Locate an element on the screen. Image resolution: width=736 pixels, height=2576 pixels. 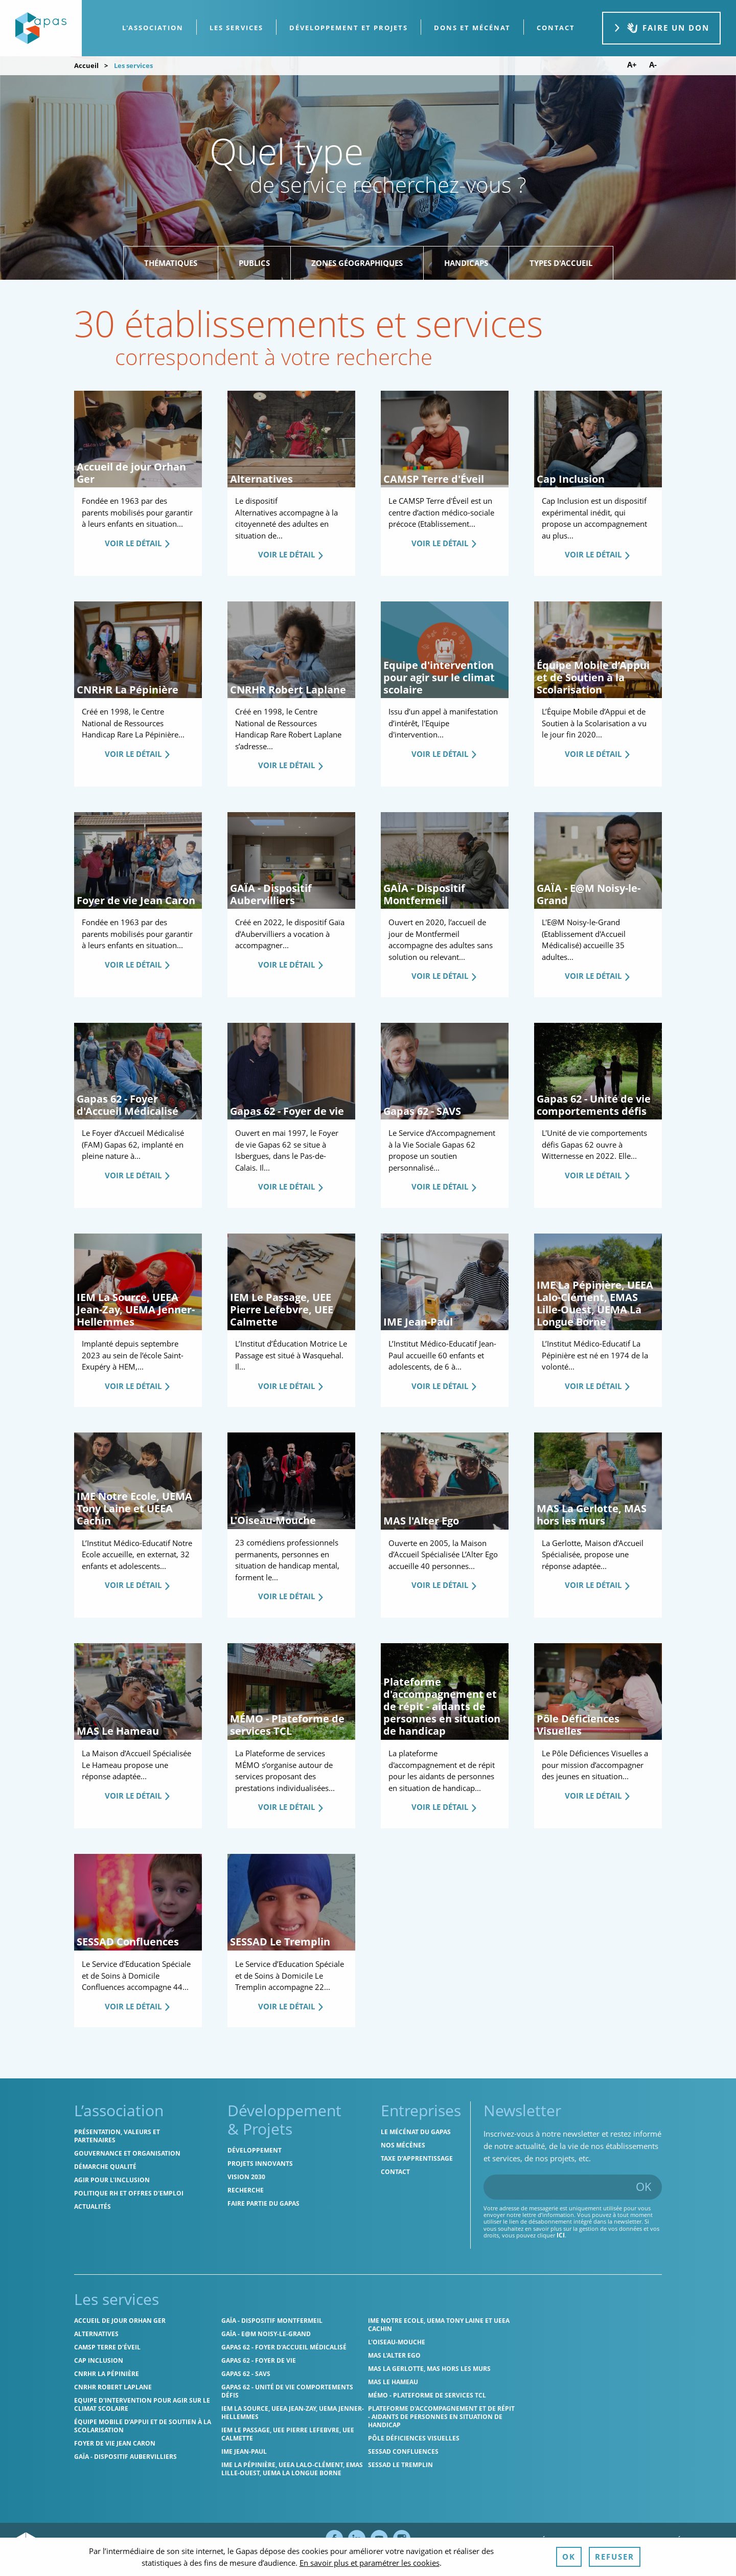
IEM La Source, UEEA Jean-Zay, UEMA Jenner-Hellemmes is located at coordinates (292, 2412).